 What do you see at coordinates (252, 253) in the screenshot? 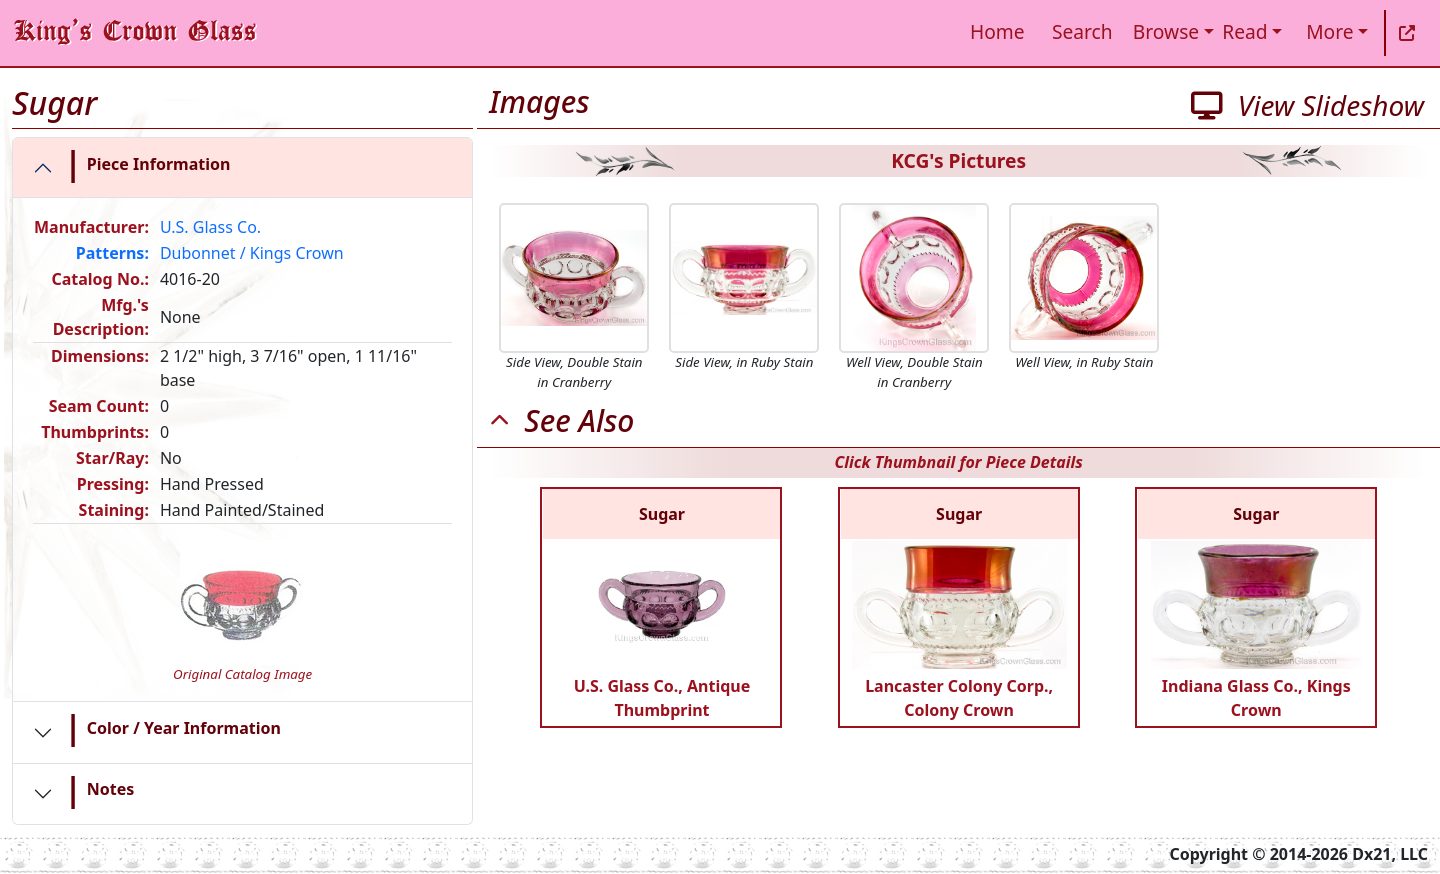
I see `Dubonnet / Kings Crown` at bounding box center [252, 253].